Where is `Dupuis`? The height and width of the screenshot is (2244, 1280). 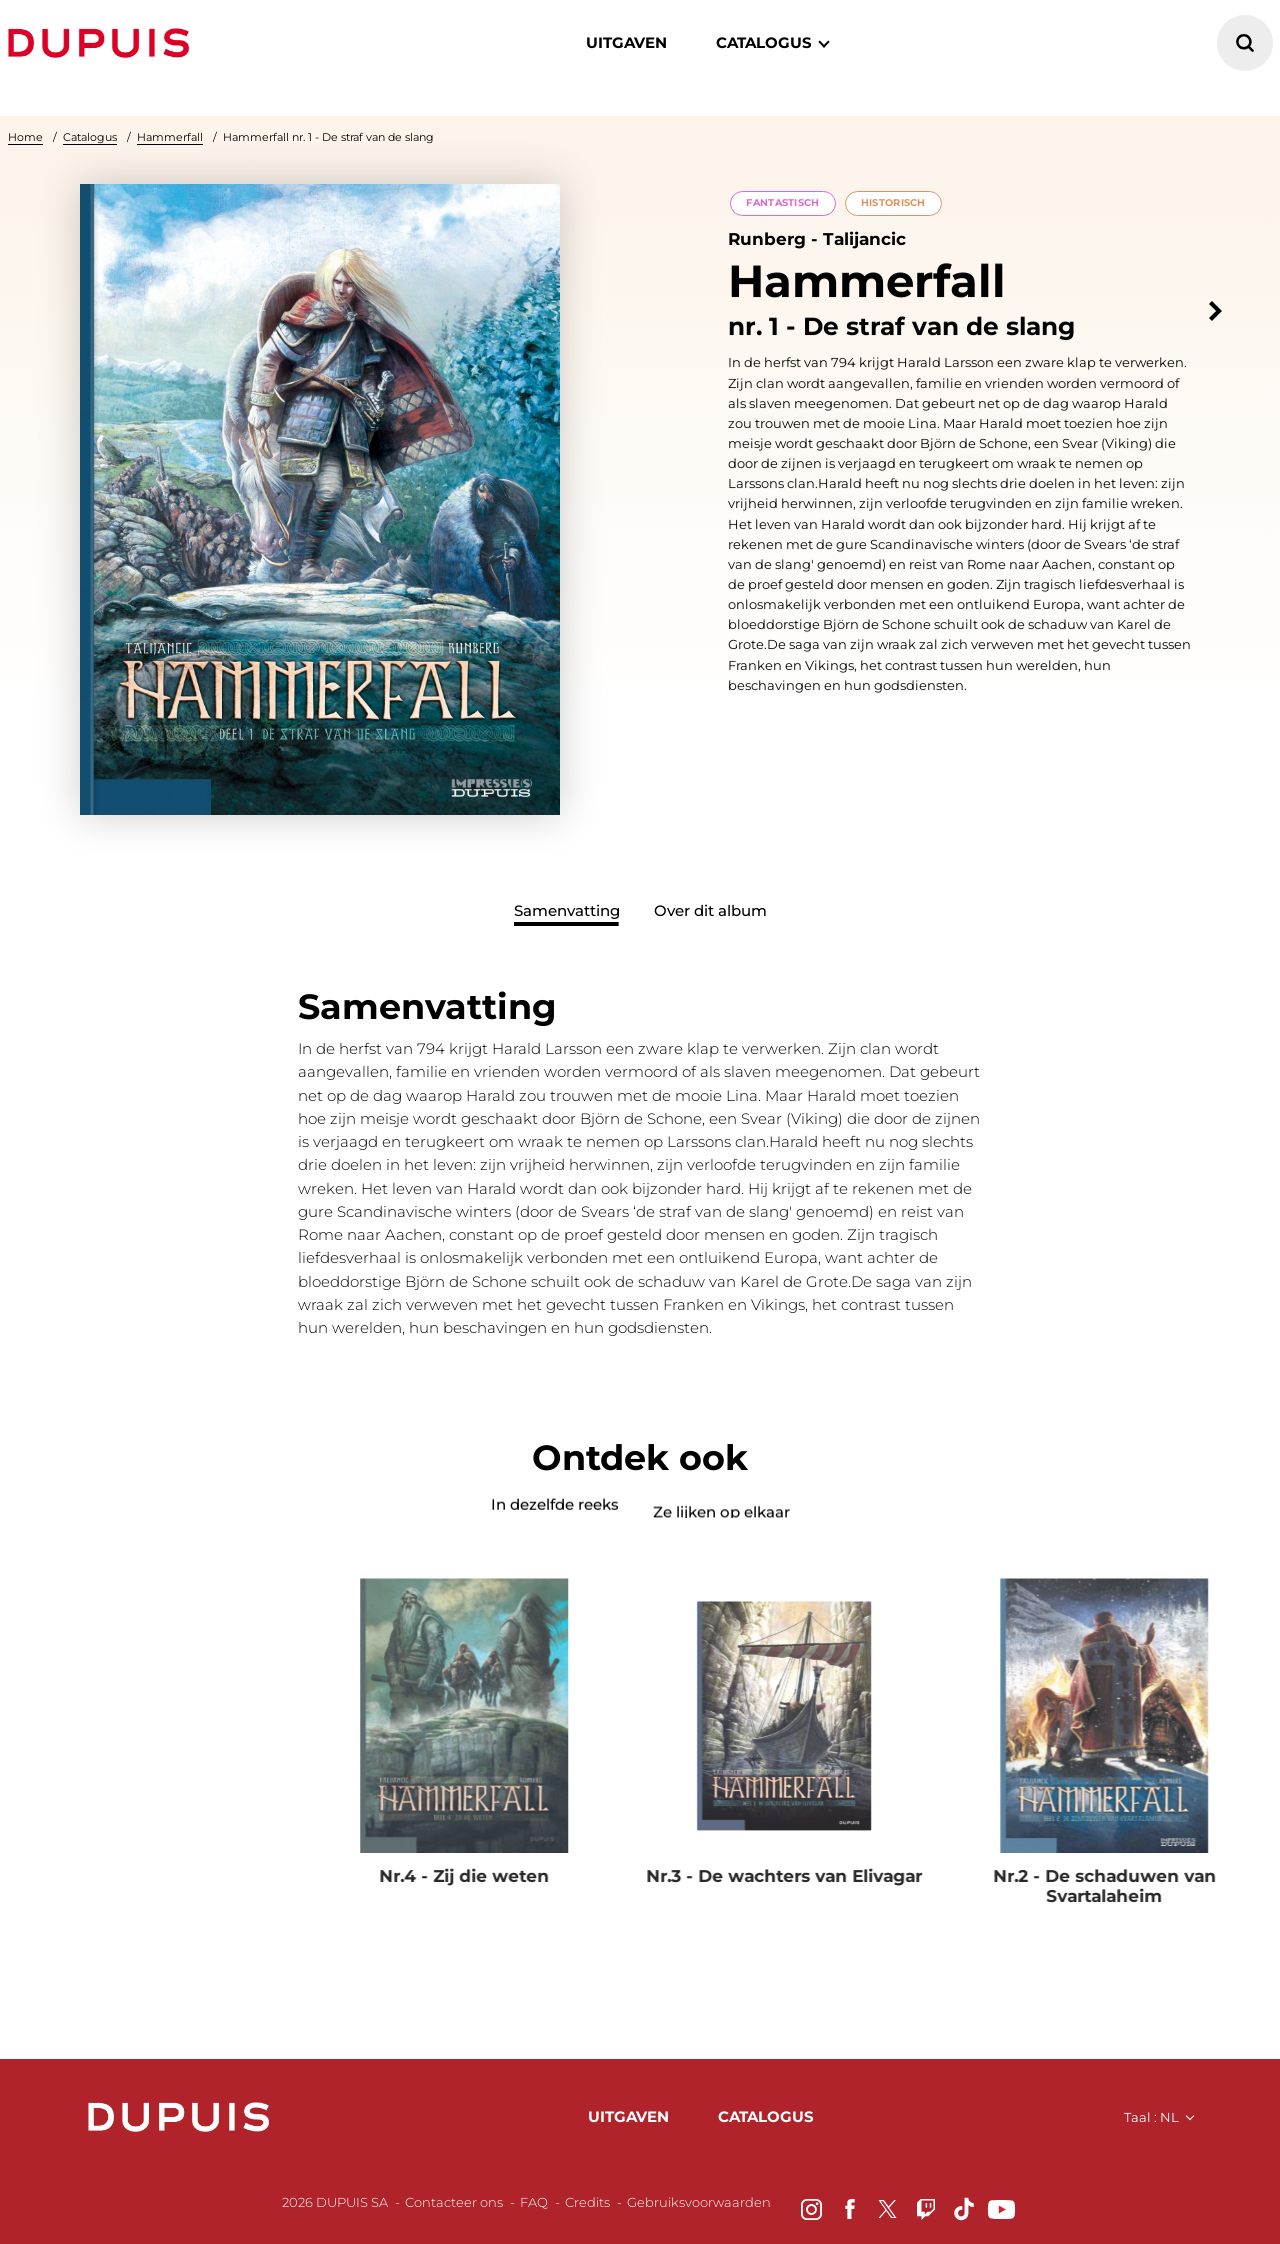
Dupuis is located at coordinates (103, 43).